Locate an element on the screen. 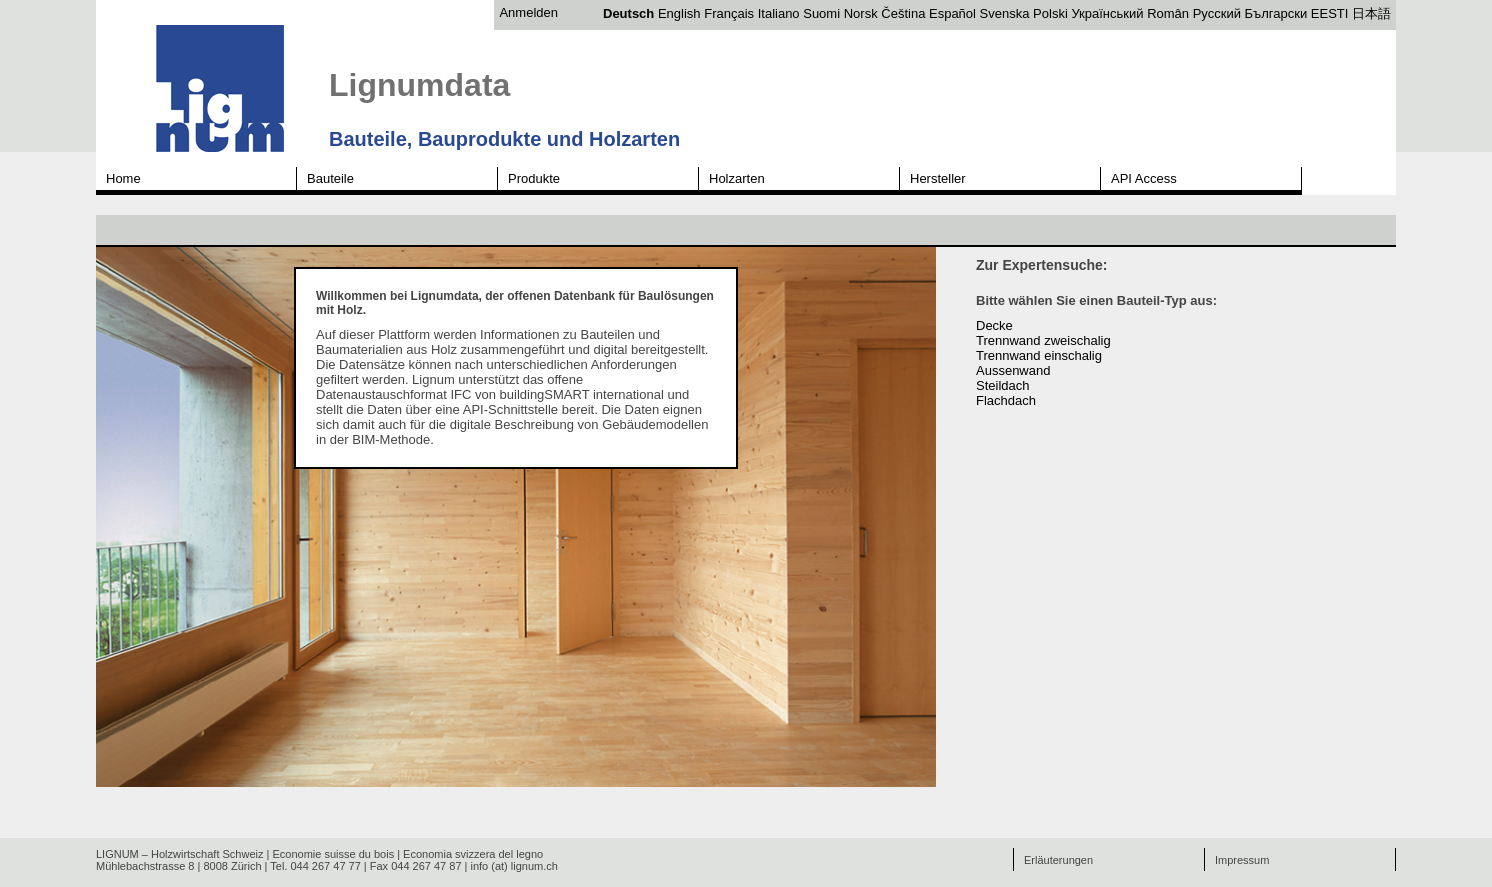  Flachdach is located at coordinates (1006, 400).